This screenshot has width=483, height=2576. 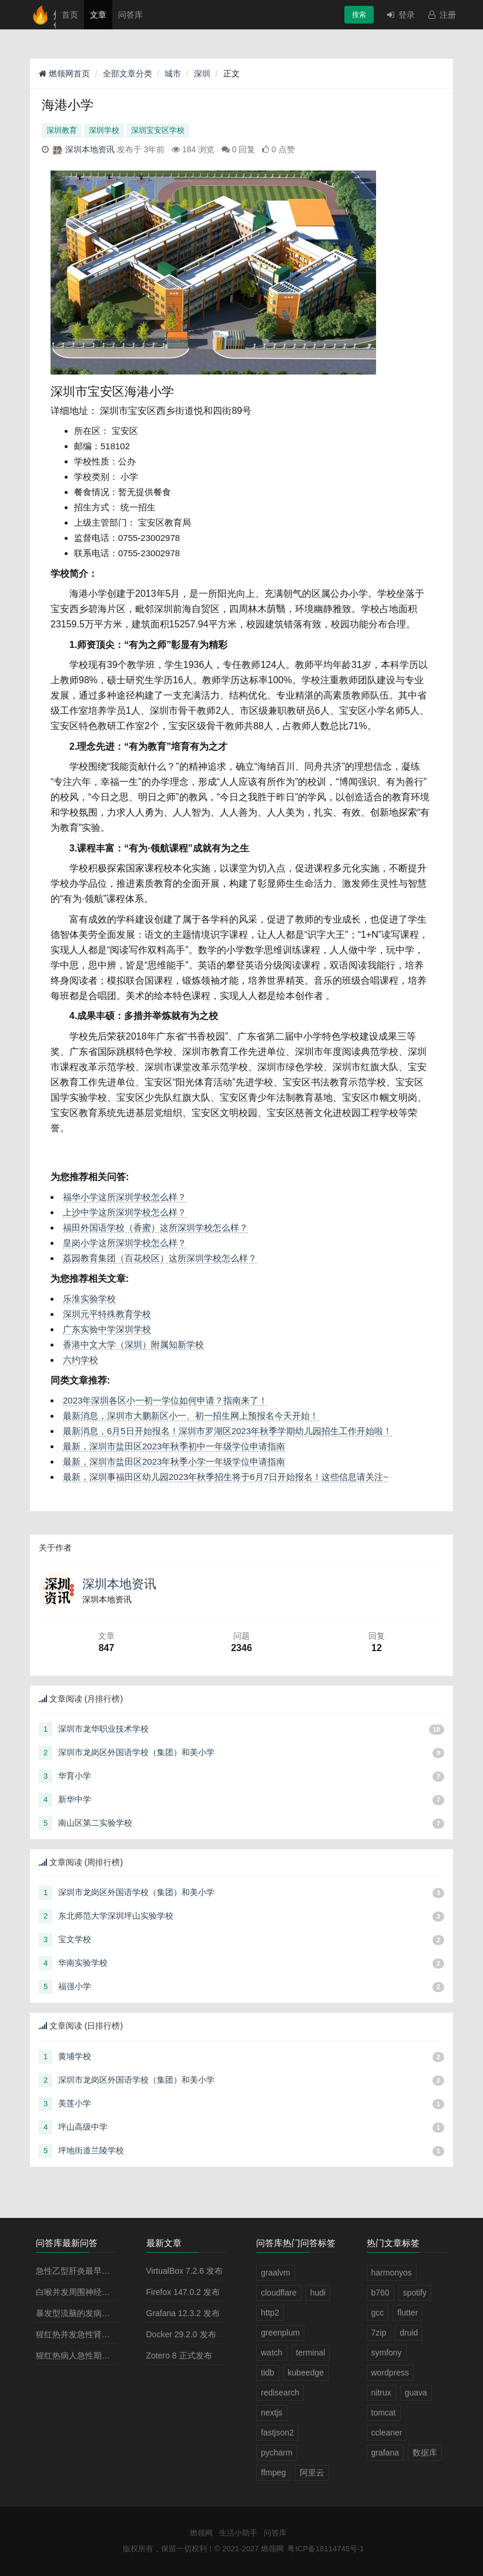 What do you see at coordinates (181, 2334) in the screenshot?
I see `Docker 29.2.0 发布` at bounding box center [181, 2334].